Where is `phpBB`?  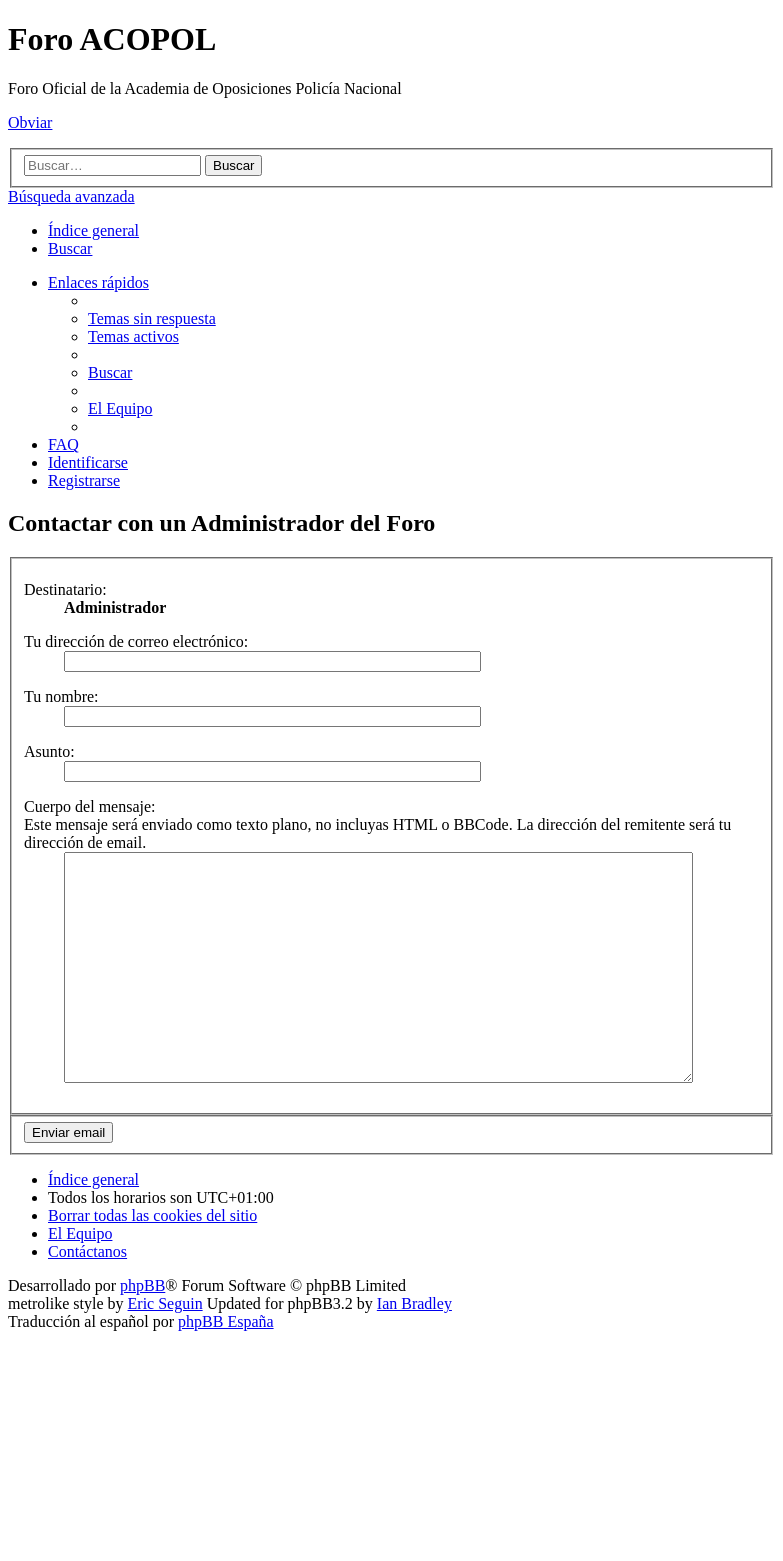
phpBB is located at coordinates (142, 1330).